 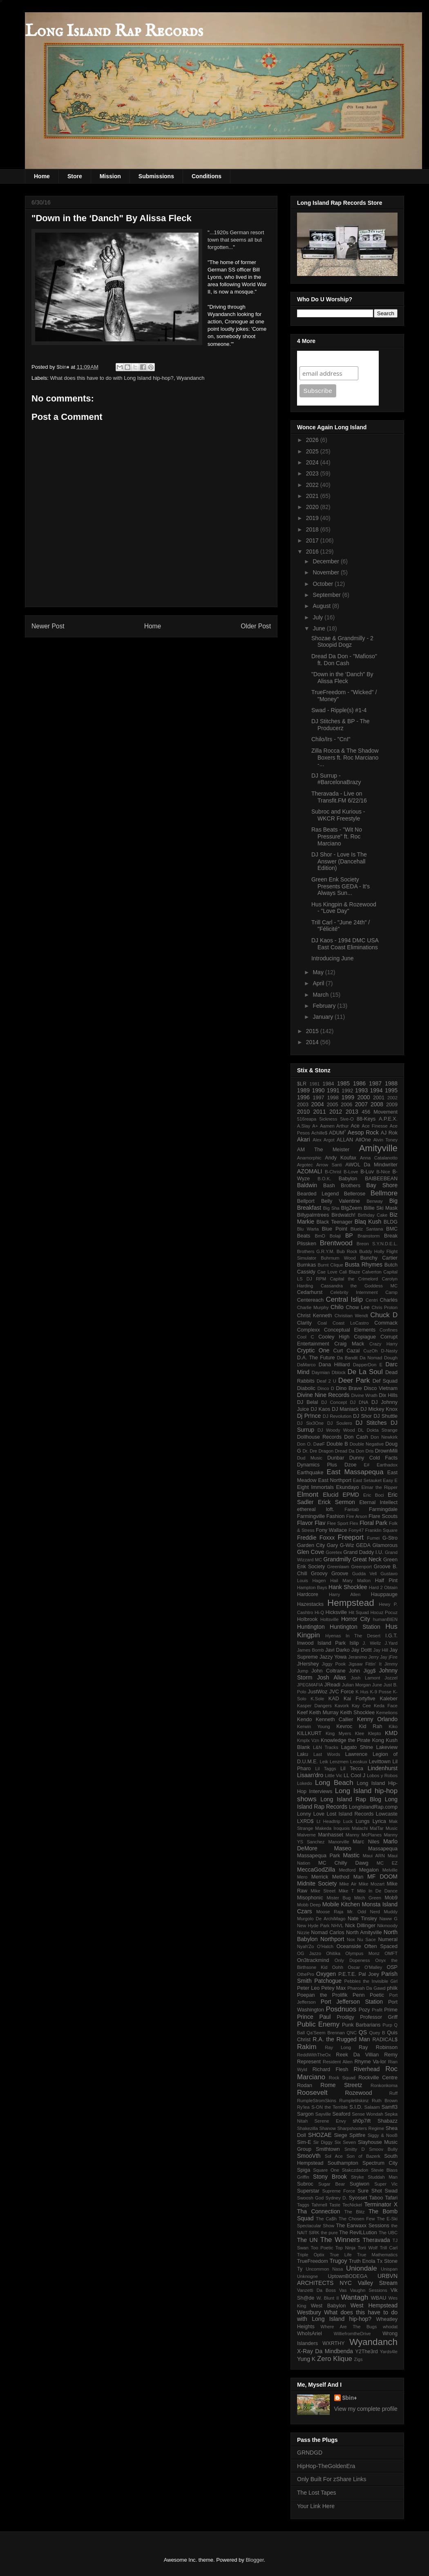 I want to click on WBAU, so click(x=379, y=2298).